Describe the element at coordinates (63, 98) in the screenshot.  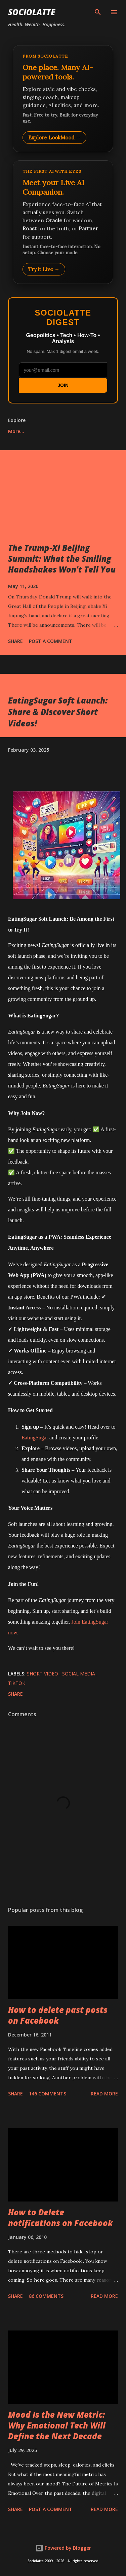
I see `[Explore LookMood]` at that location.